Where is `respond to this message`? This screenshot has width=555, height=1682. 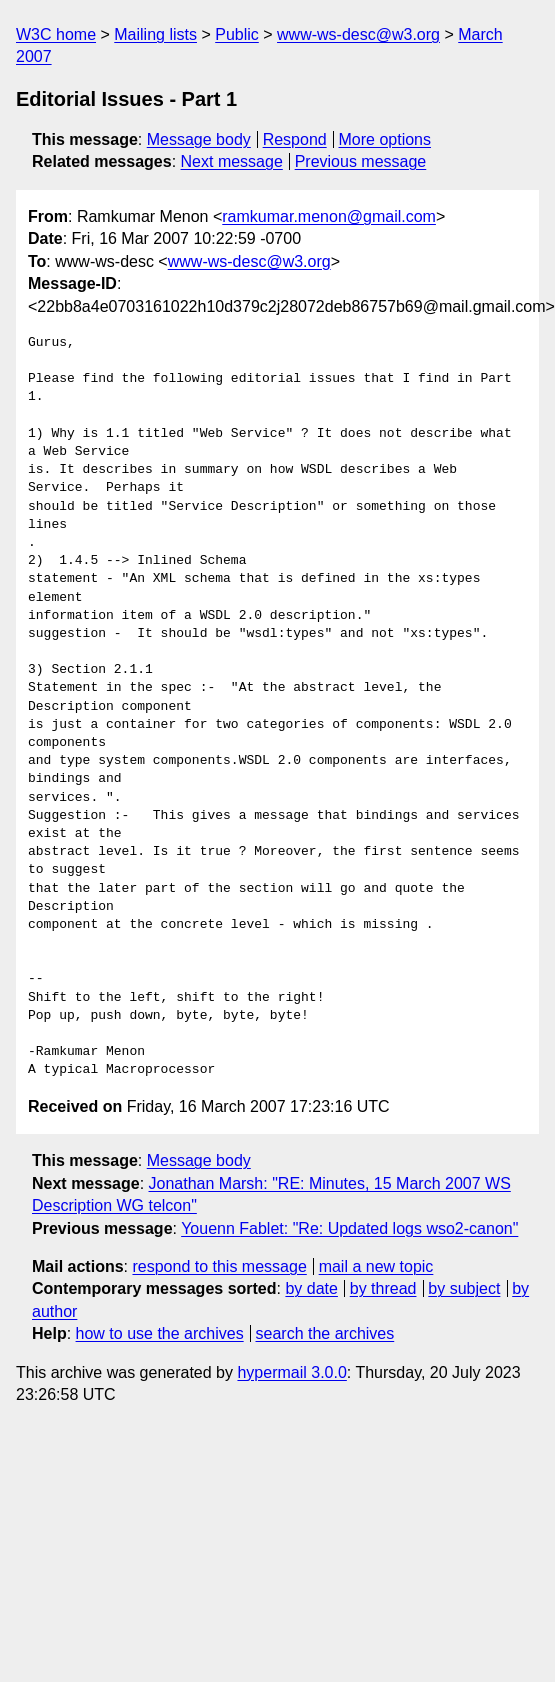 respond to this message is located at coordinates (219, 1266).